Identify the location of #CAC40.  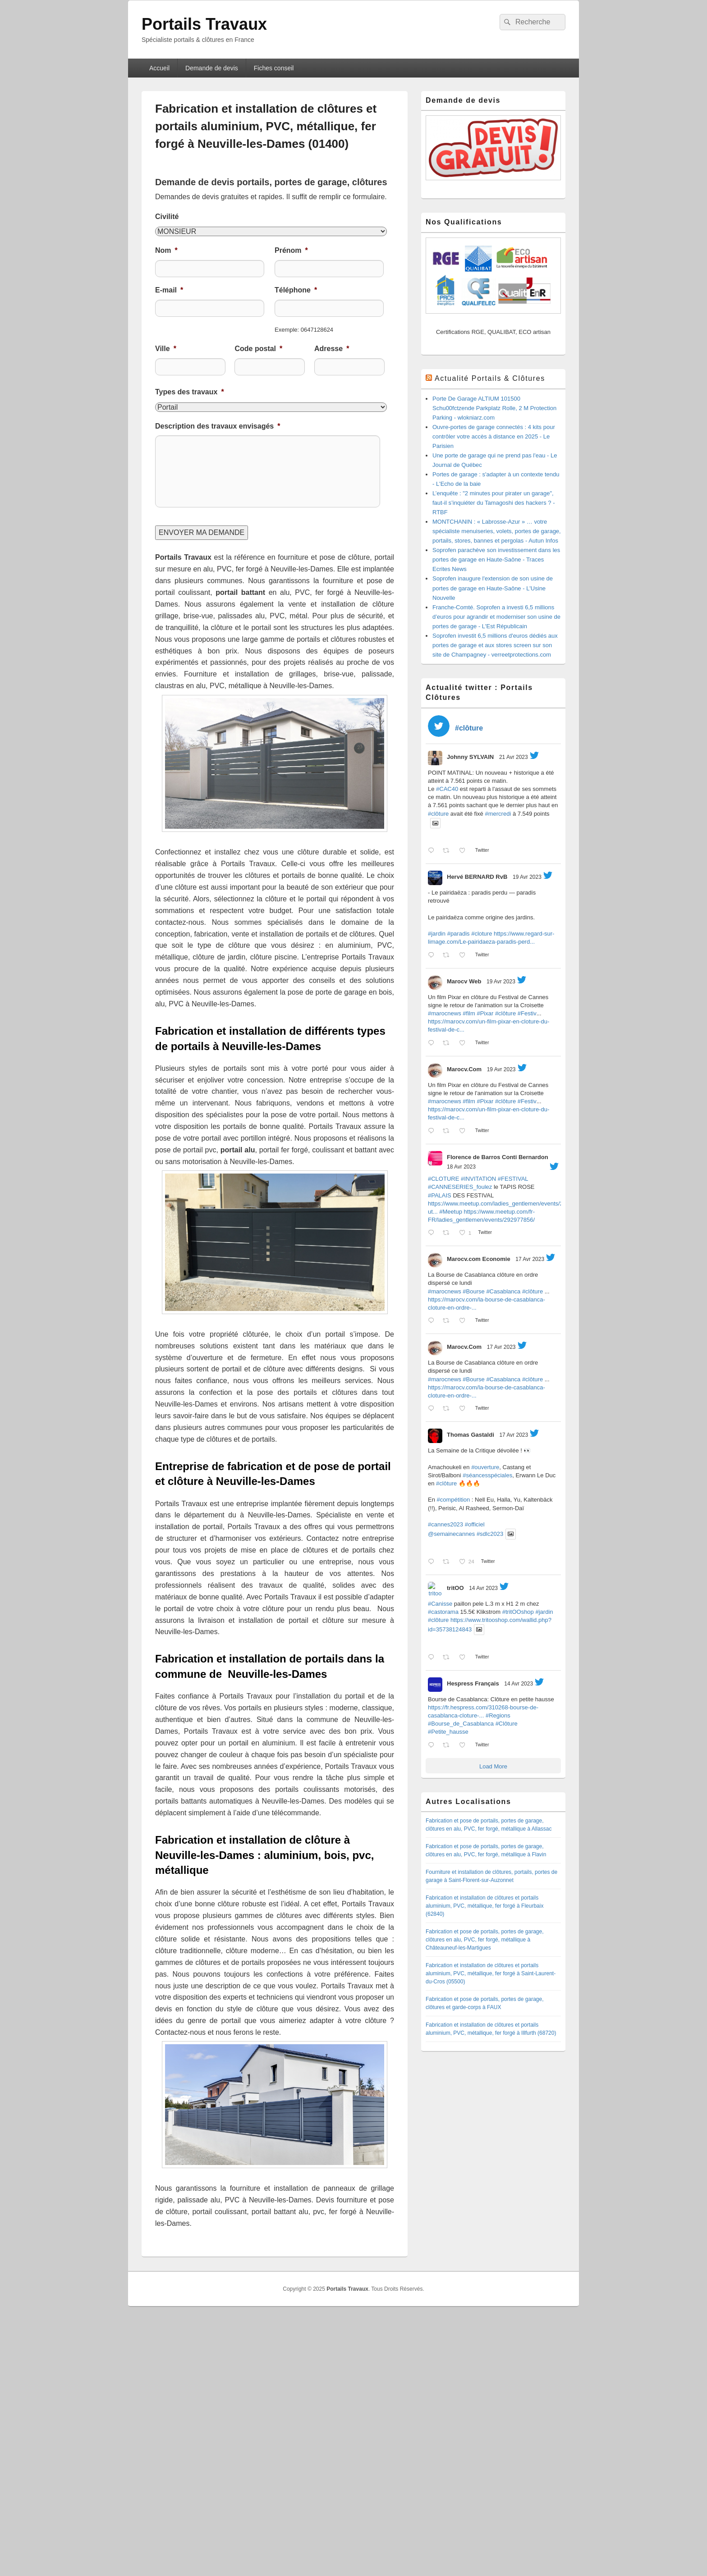
(447, 789).